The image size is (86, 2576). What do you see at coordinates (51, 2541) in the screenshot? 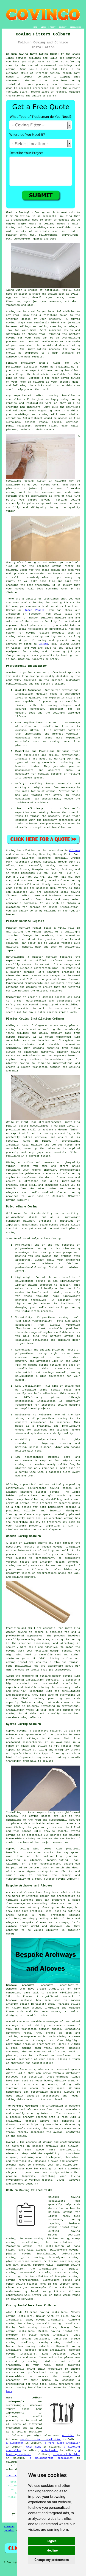
I see `I agree [button]` at bounding box center [51, 2541].